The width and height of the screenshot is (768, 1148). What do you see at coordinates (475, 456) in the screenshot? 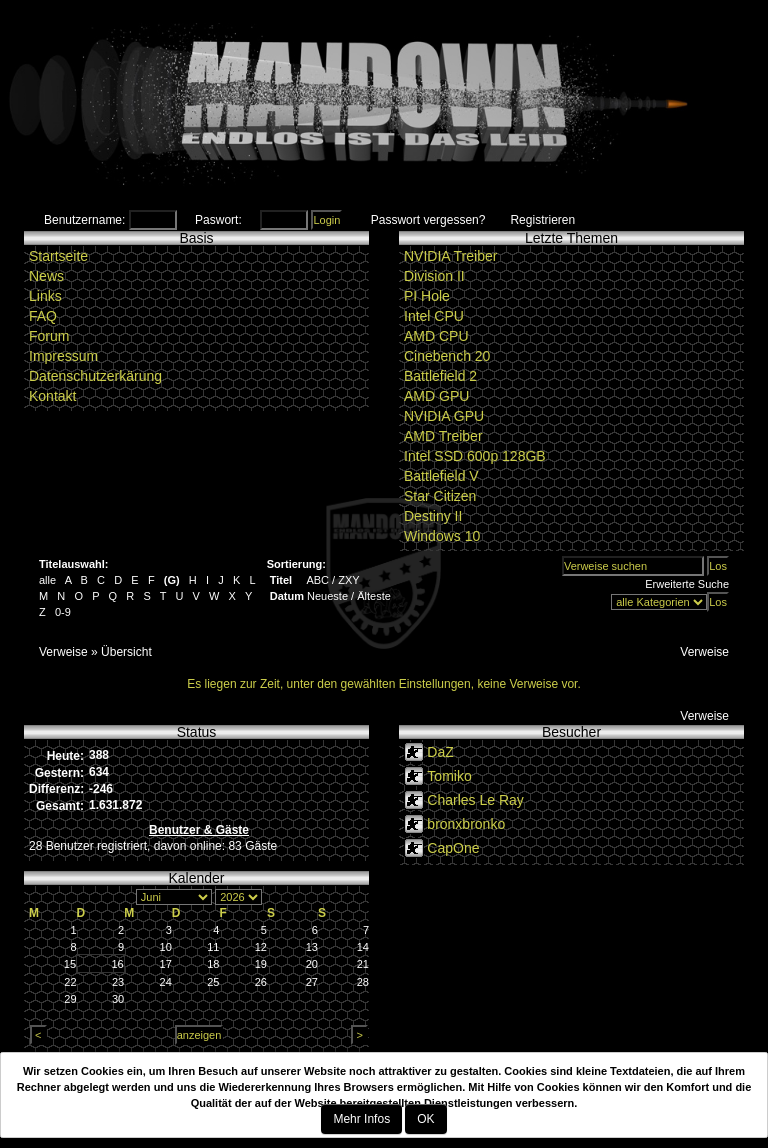
I see `Intel SSD 600p 128GB` at bounding box center [475, 456].